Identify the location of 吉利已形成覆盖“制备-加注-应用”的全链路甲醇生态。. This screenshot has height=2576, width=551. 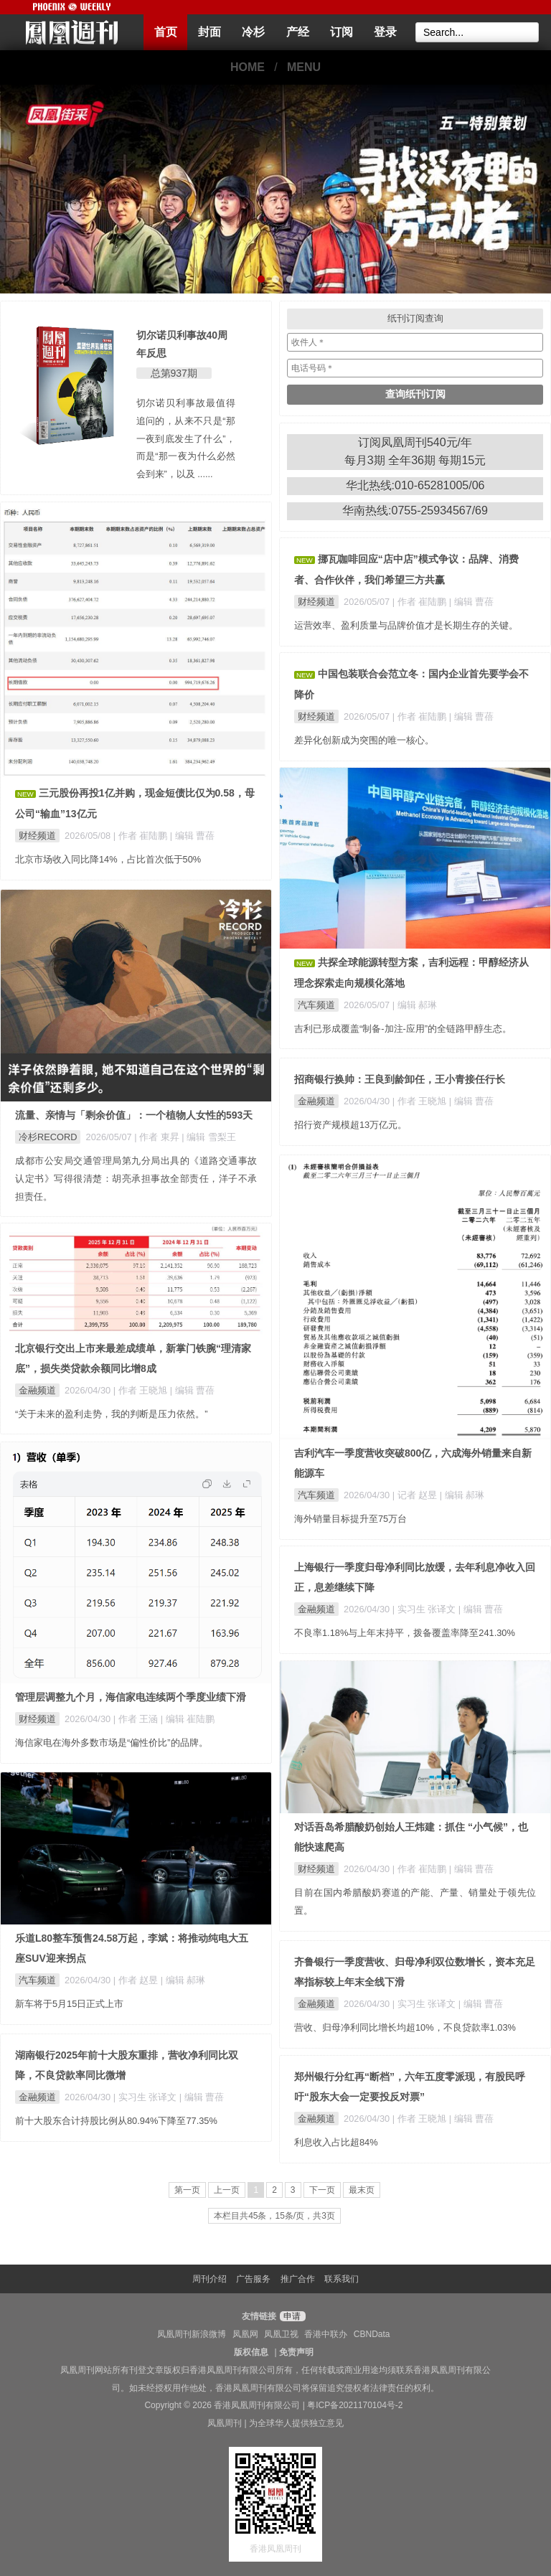
(403, 1028).